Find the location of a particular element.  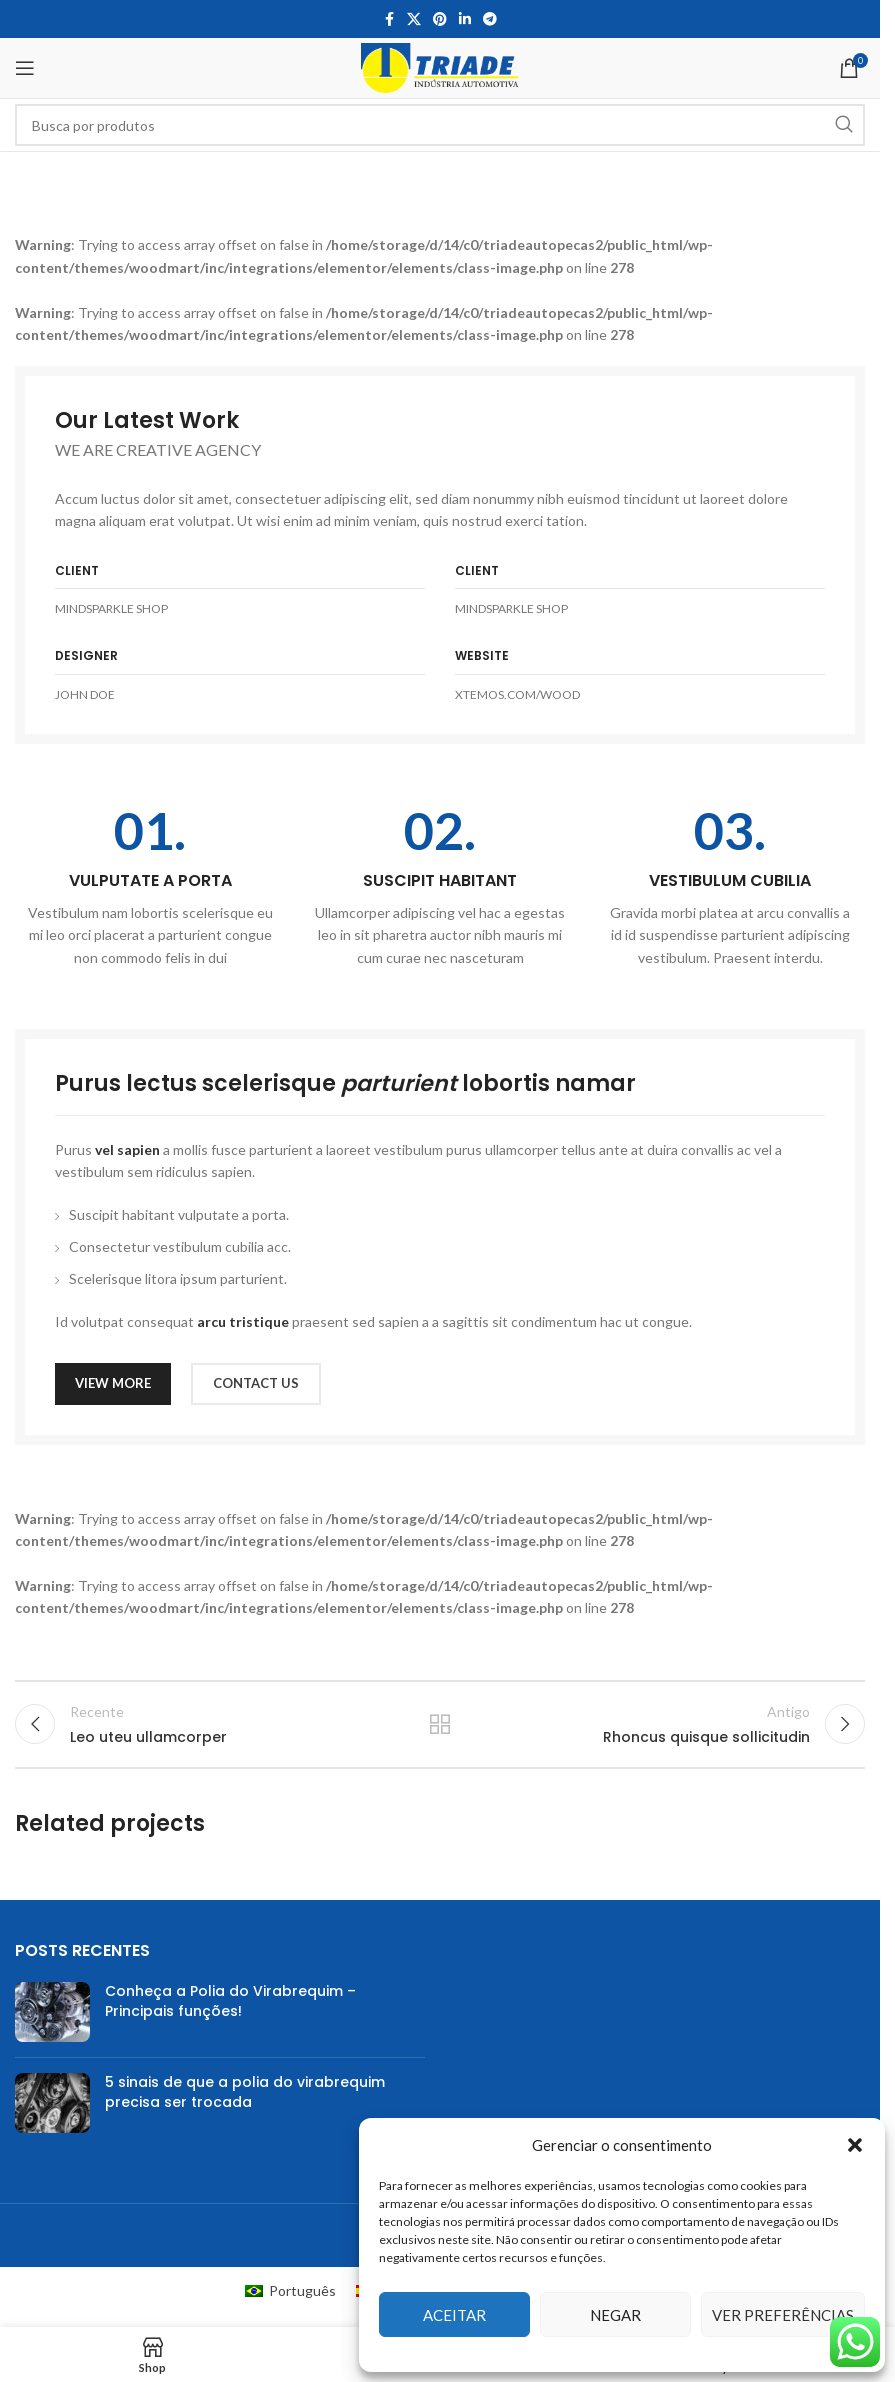

Negar is located at coordinates (615, 2315).